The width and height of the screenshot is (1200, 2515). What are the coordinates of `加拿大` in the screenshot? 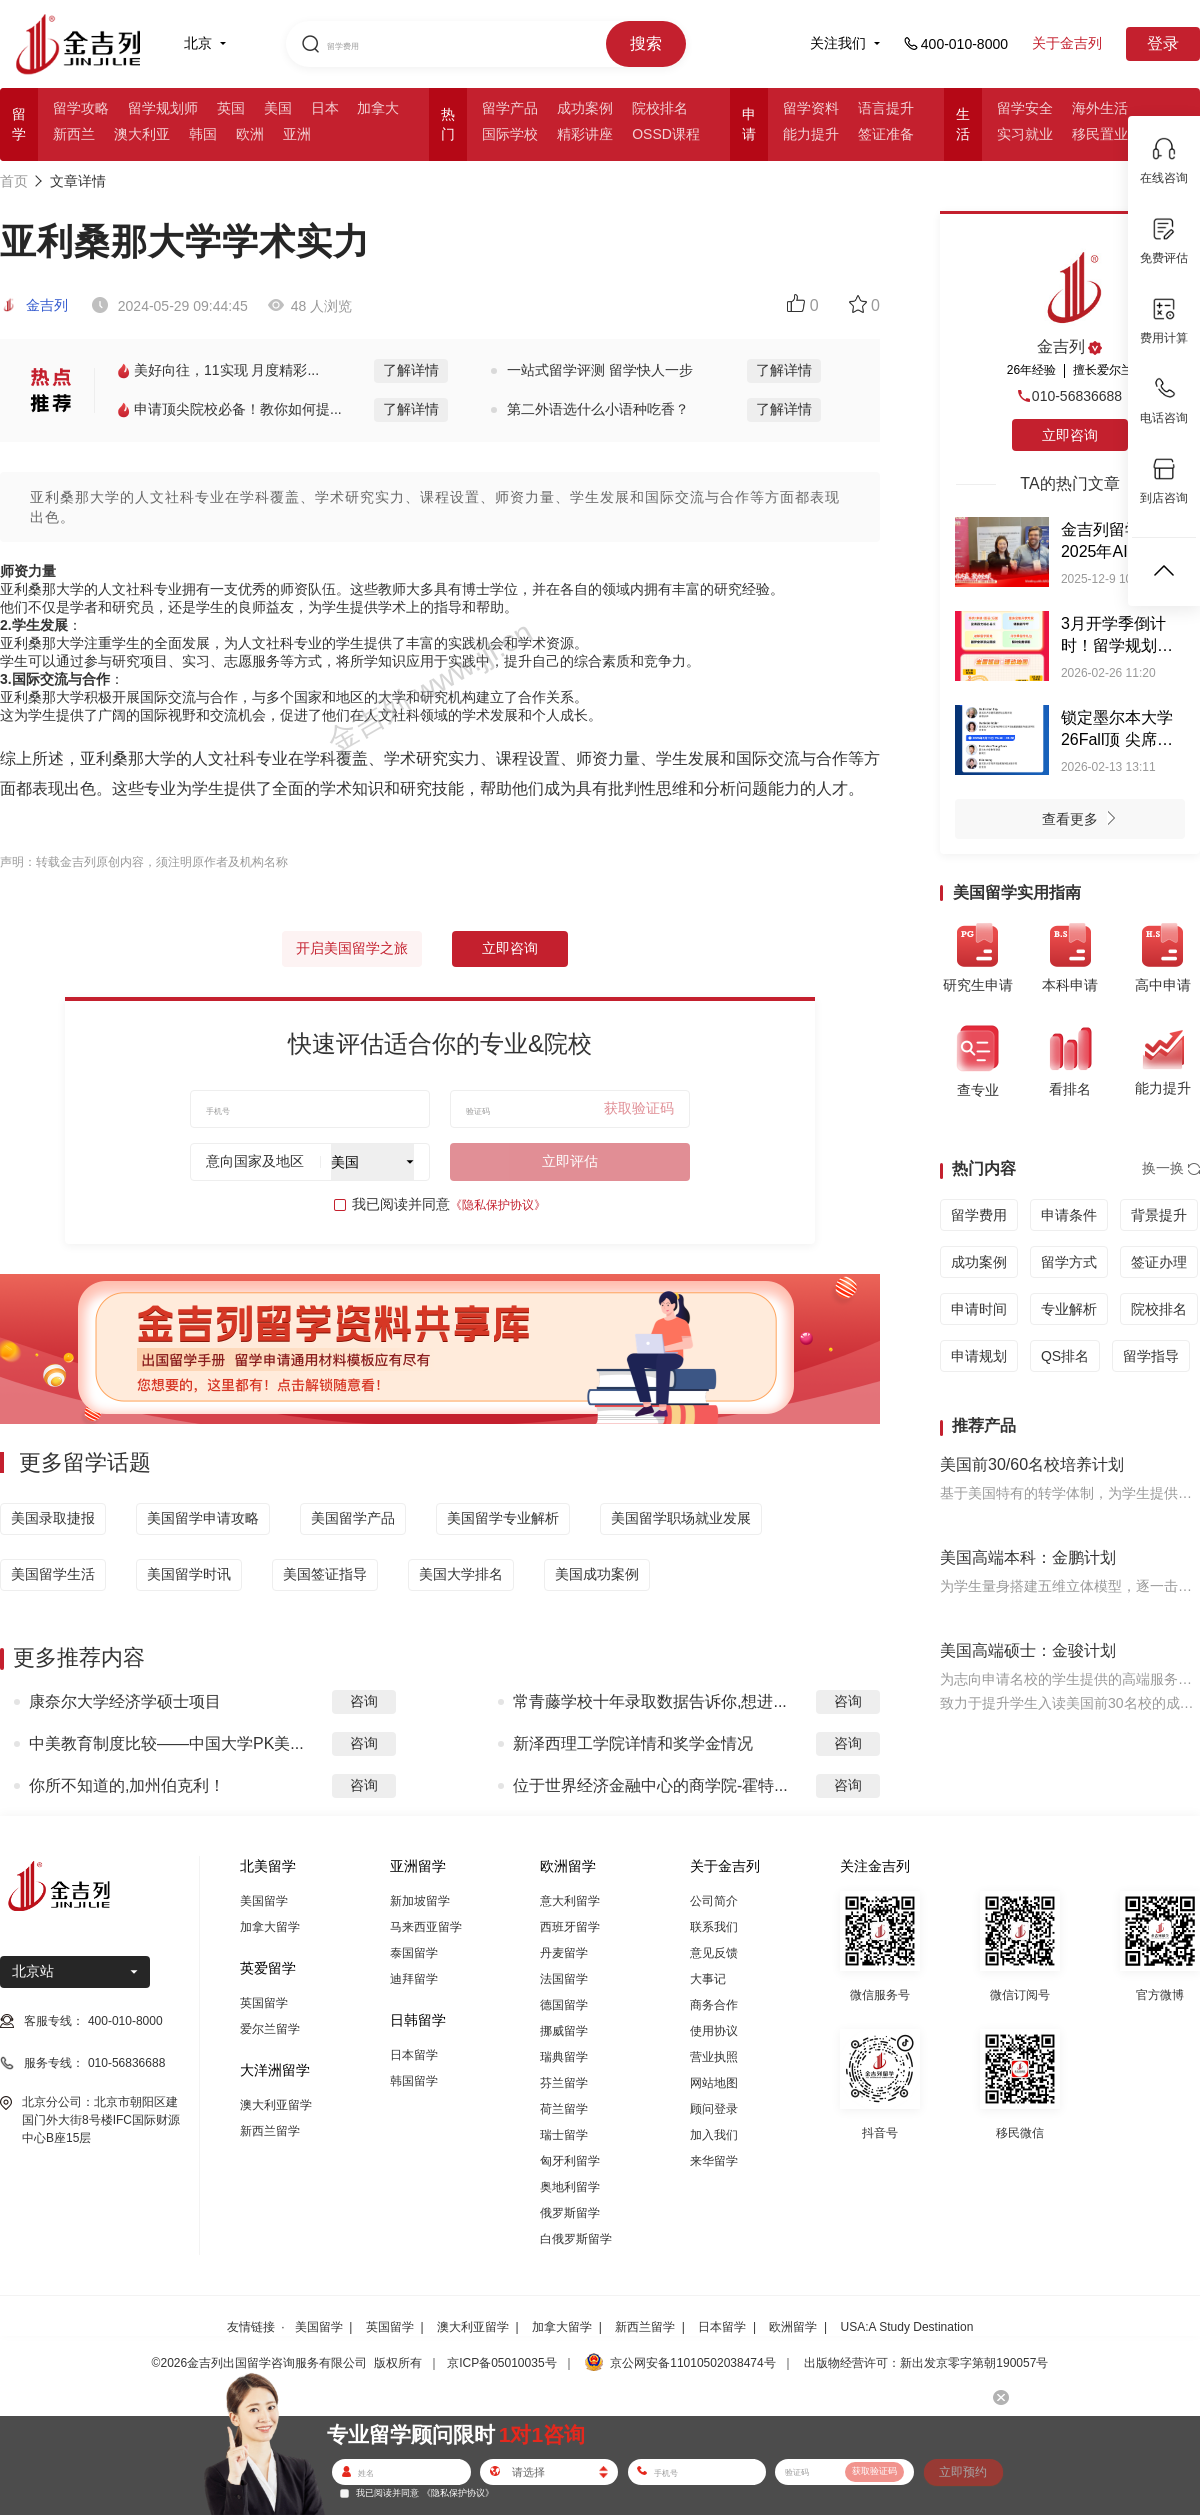 It's located at (378, 108).